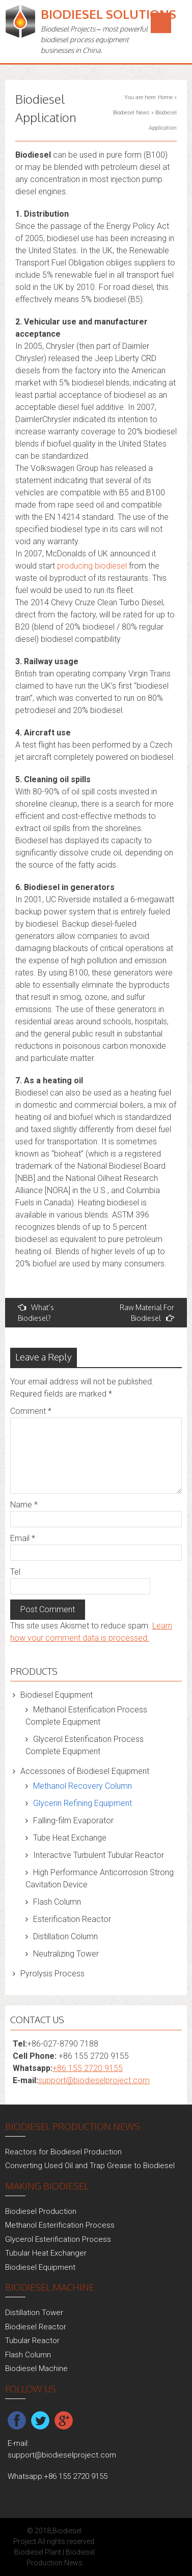 The image size is (192, 2576). What do you see at coordinates (73, 1820) in the screenshot?
I see `Falling-film Evaporator` at bounding box center [73, 1820].